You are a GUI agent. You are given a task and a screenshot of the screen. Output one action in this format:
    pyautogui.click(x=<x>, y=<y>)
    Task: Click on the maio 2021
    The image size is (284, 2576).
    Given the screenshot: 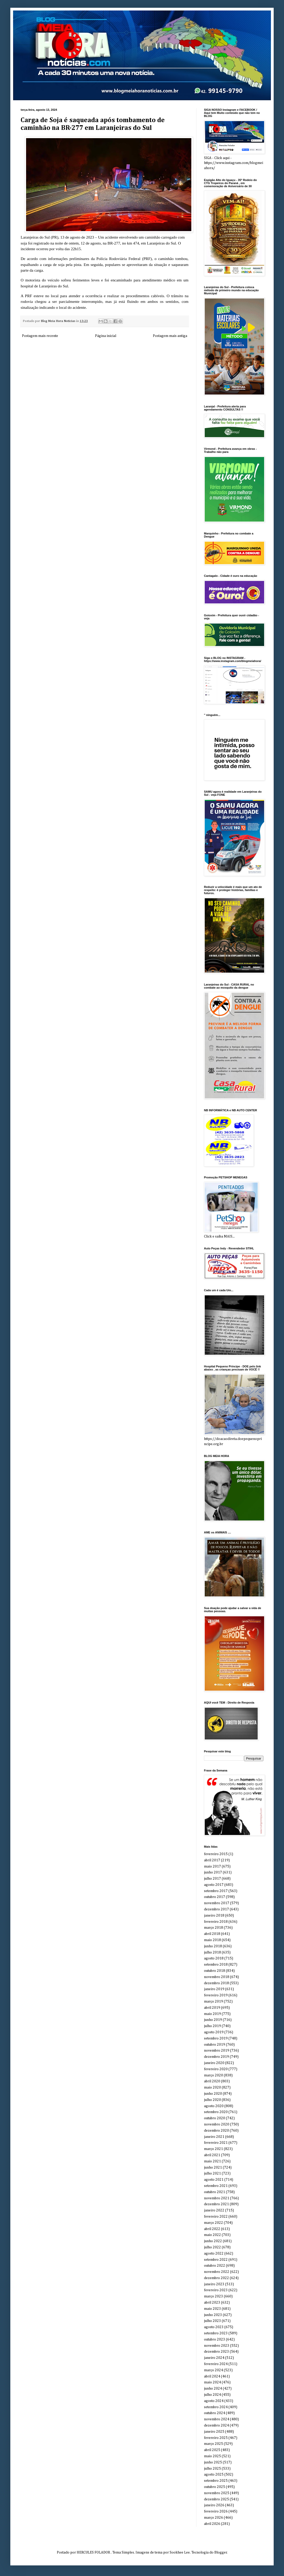 What is the action you would take?
    pyautogui.click(x=212, y=2161)
    